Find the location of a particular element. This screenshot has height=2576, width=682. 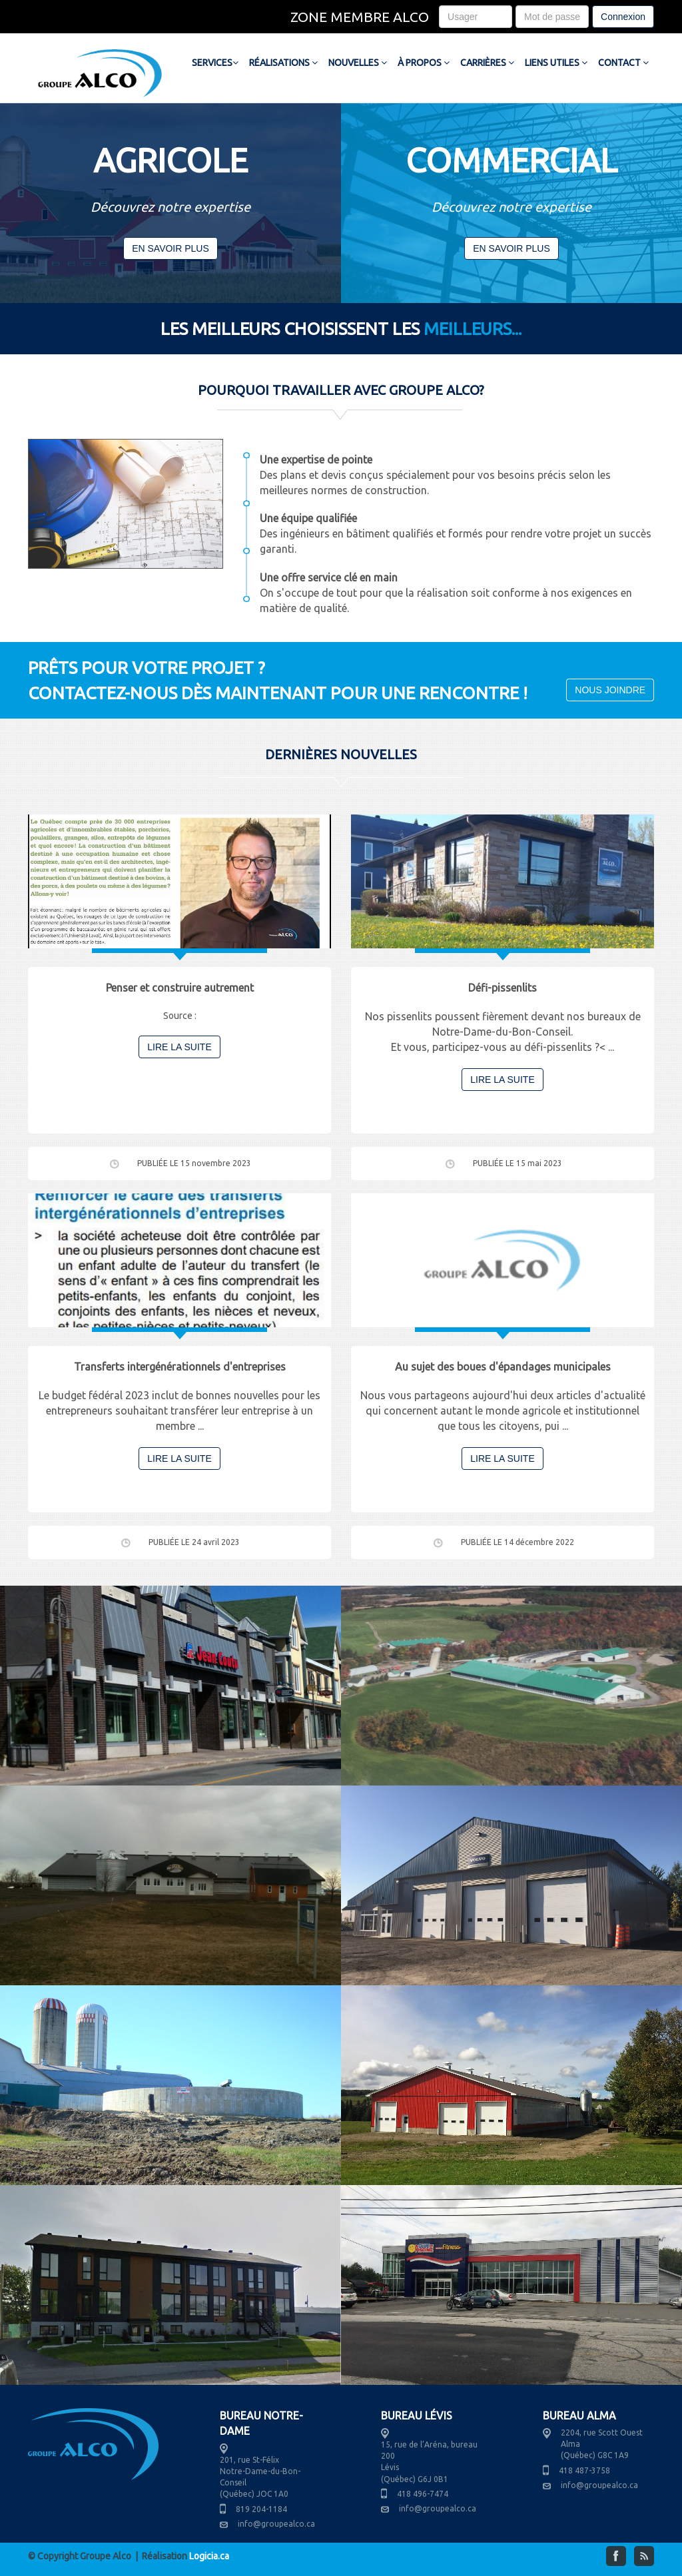

LIENS UTILES is located at coordinates (556, 62).